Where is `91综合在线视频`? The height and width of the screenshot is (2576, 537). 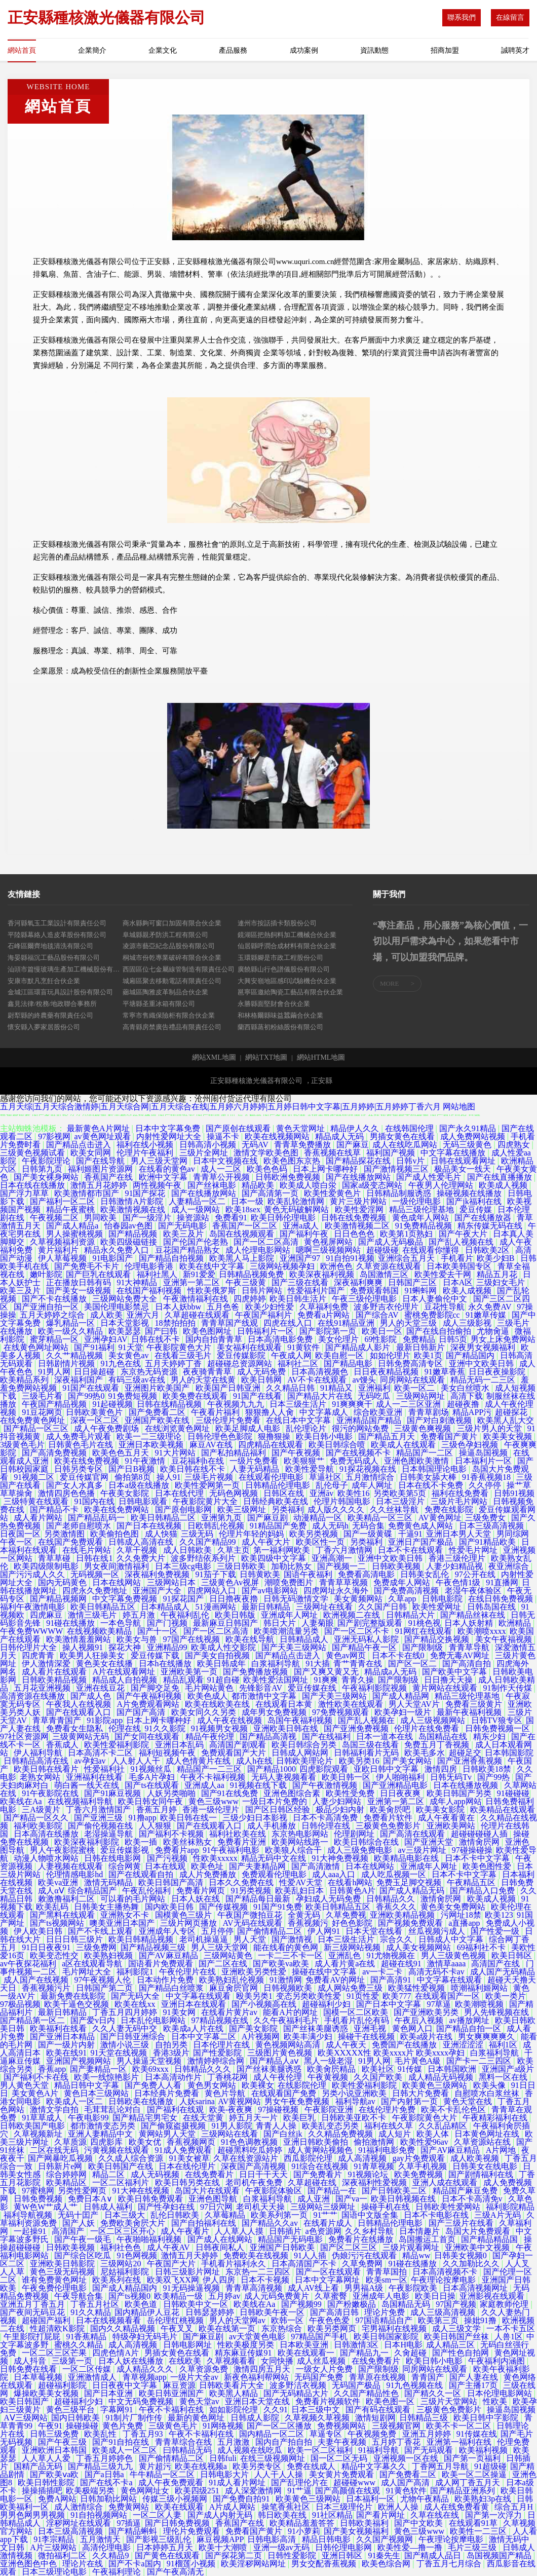
91综合在线视频 is located at coordinates (320, 2166).